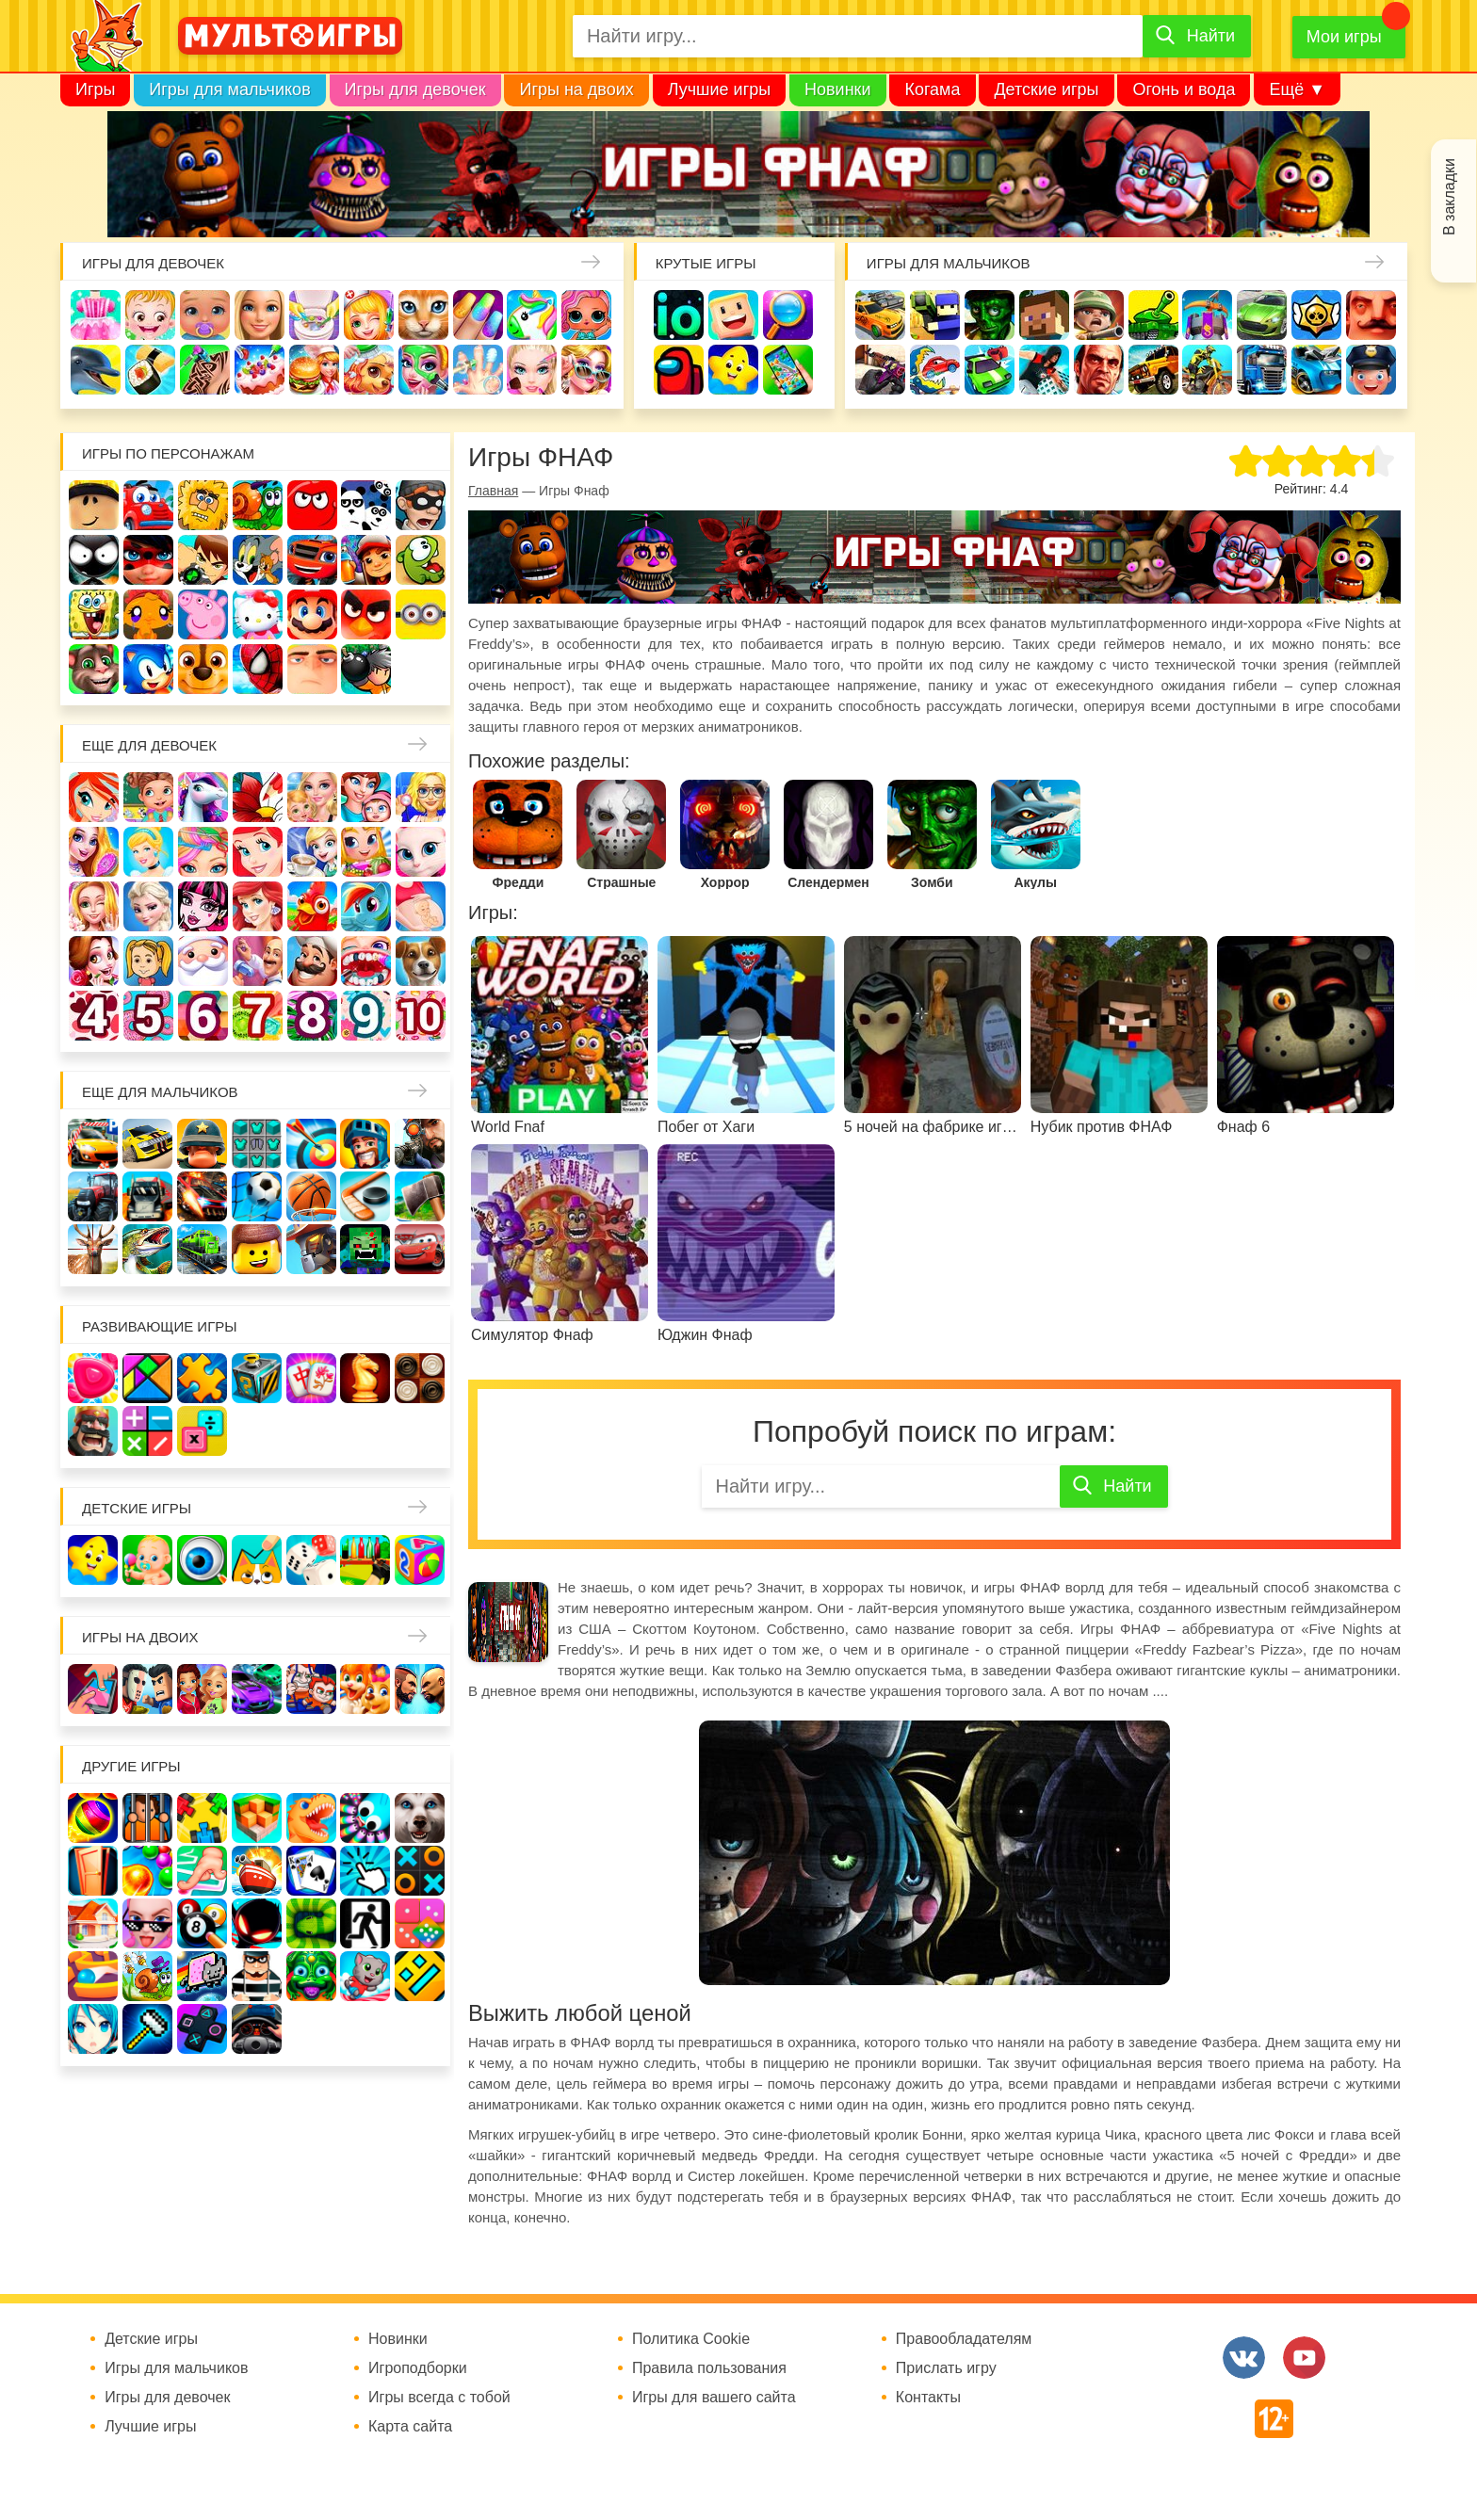 The image size is (1477, 2520). Describe the element at coordinates (1262, 370) in the screenshot. I see `Грузовики` at that location.